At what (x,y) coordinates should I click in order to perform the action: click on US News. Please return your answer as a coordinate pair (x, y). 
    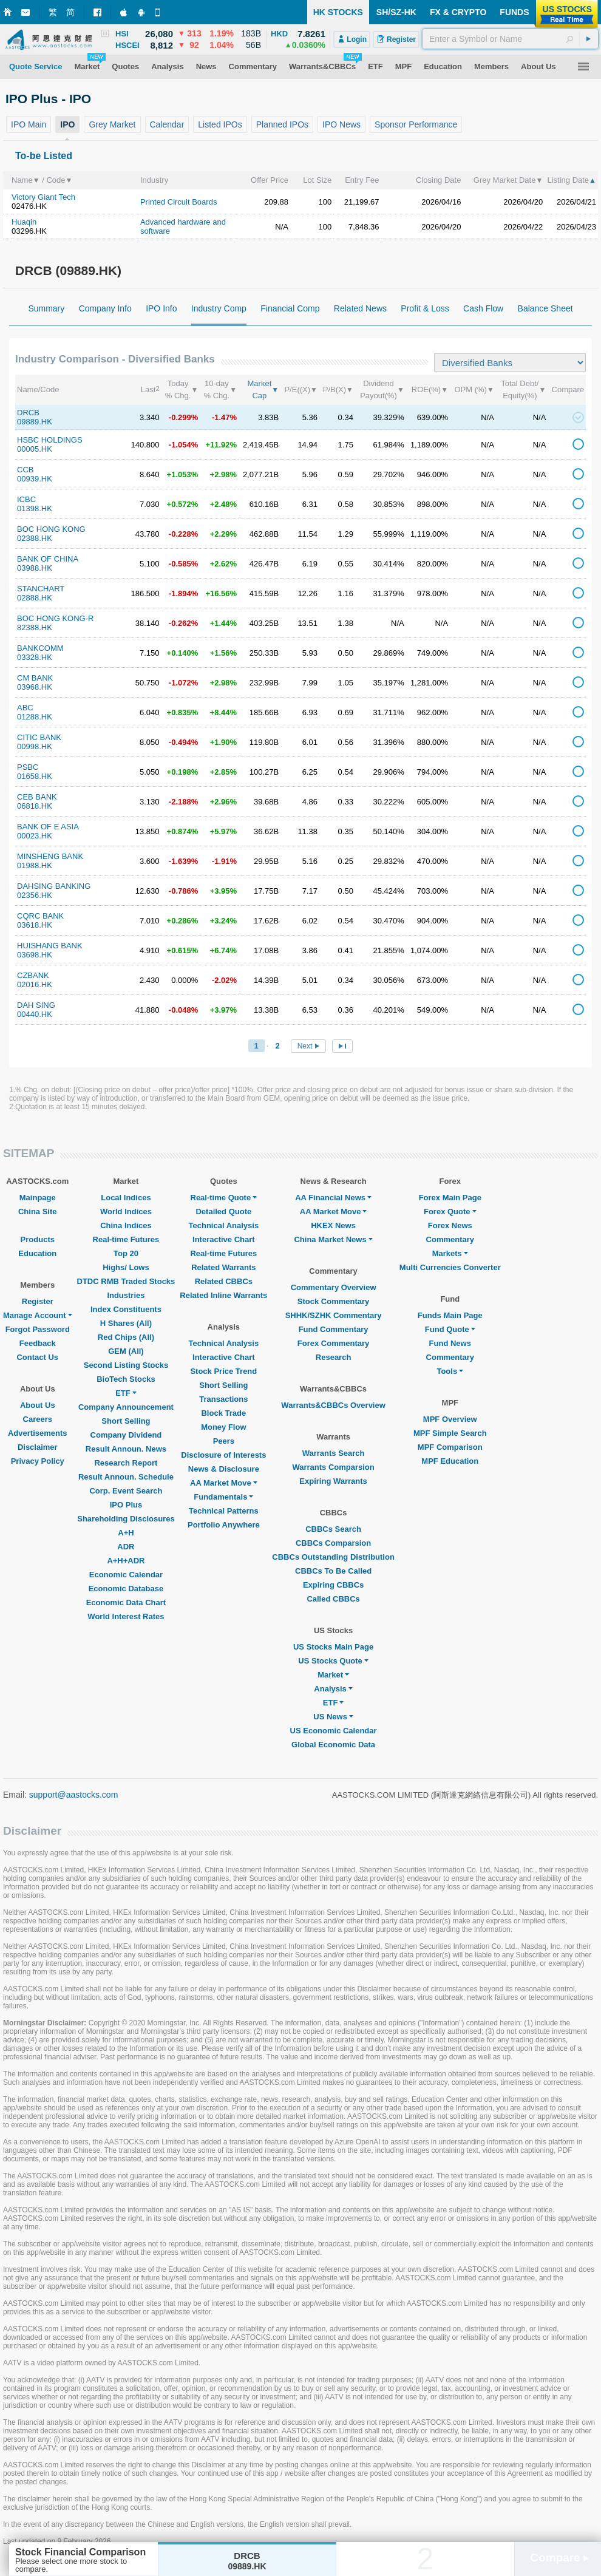
    Looking at the image, I should click on (333, 1716).